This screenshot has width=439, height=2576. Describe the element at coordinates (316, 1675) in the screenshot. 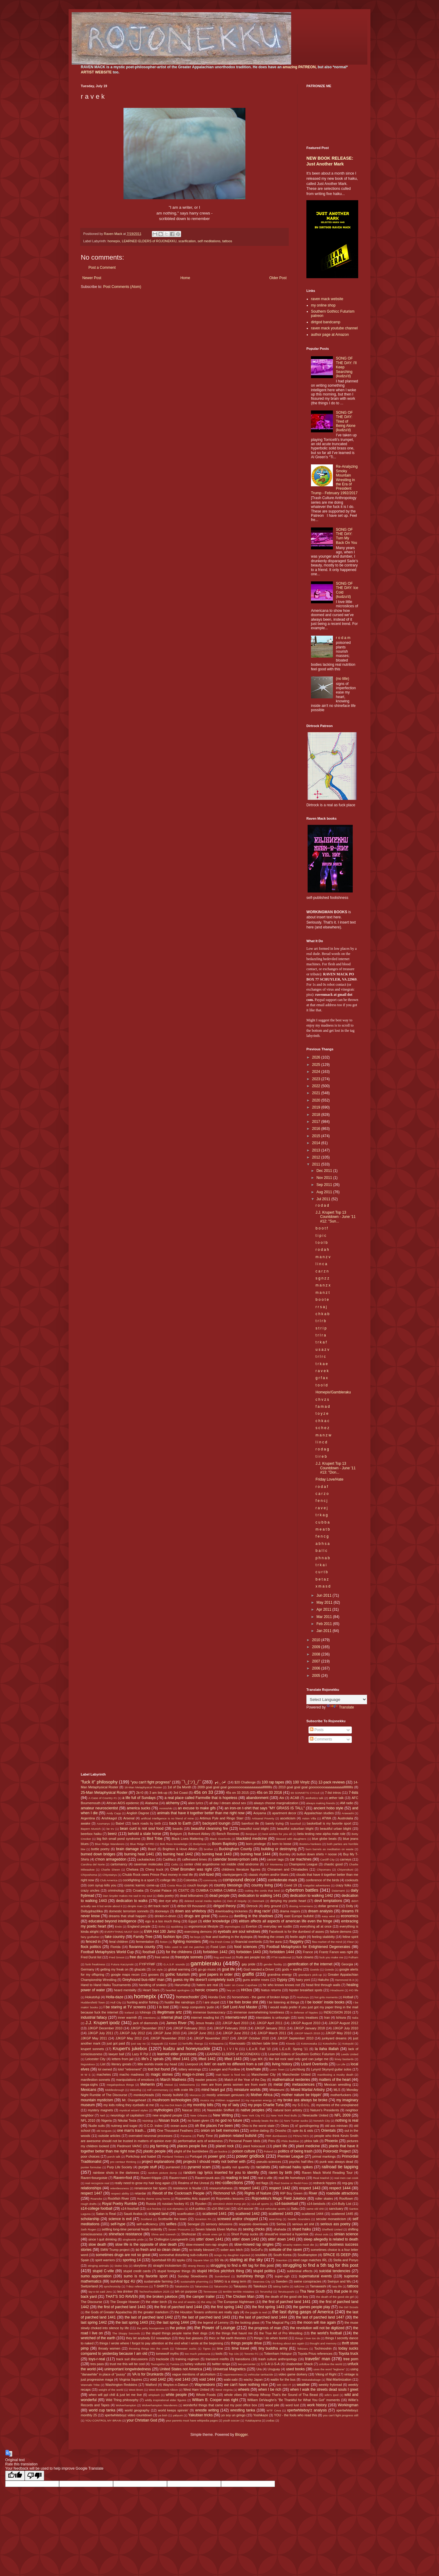

I see `2005` at that location.